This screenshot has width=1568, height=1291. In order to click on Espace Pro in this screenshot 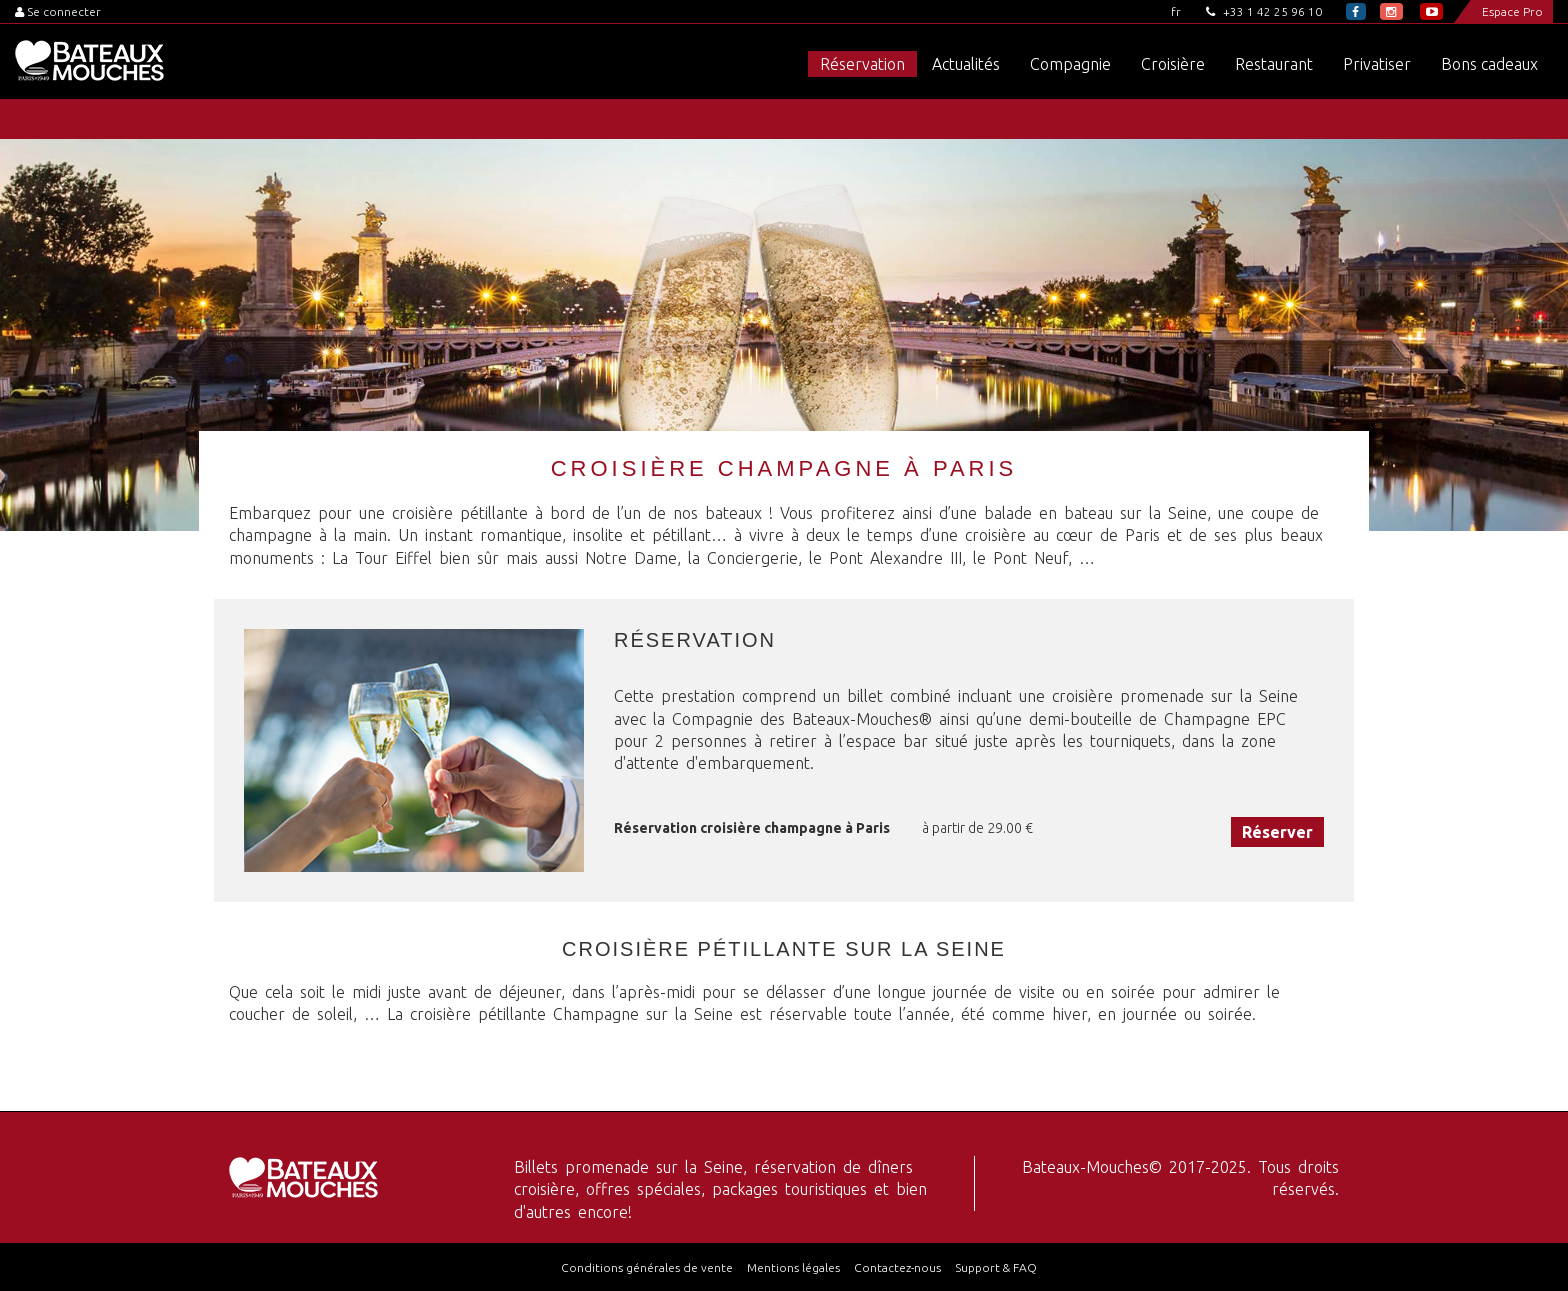, I will do `click(1512, 11)`.